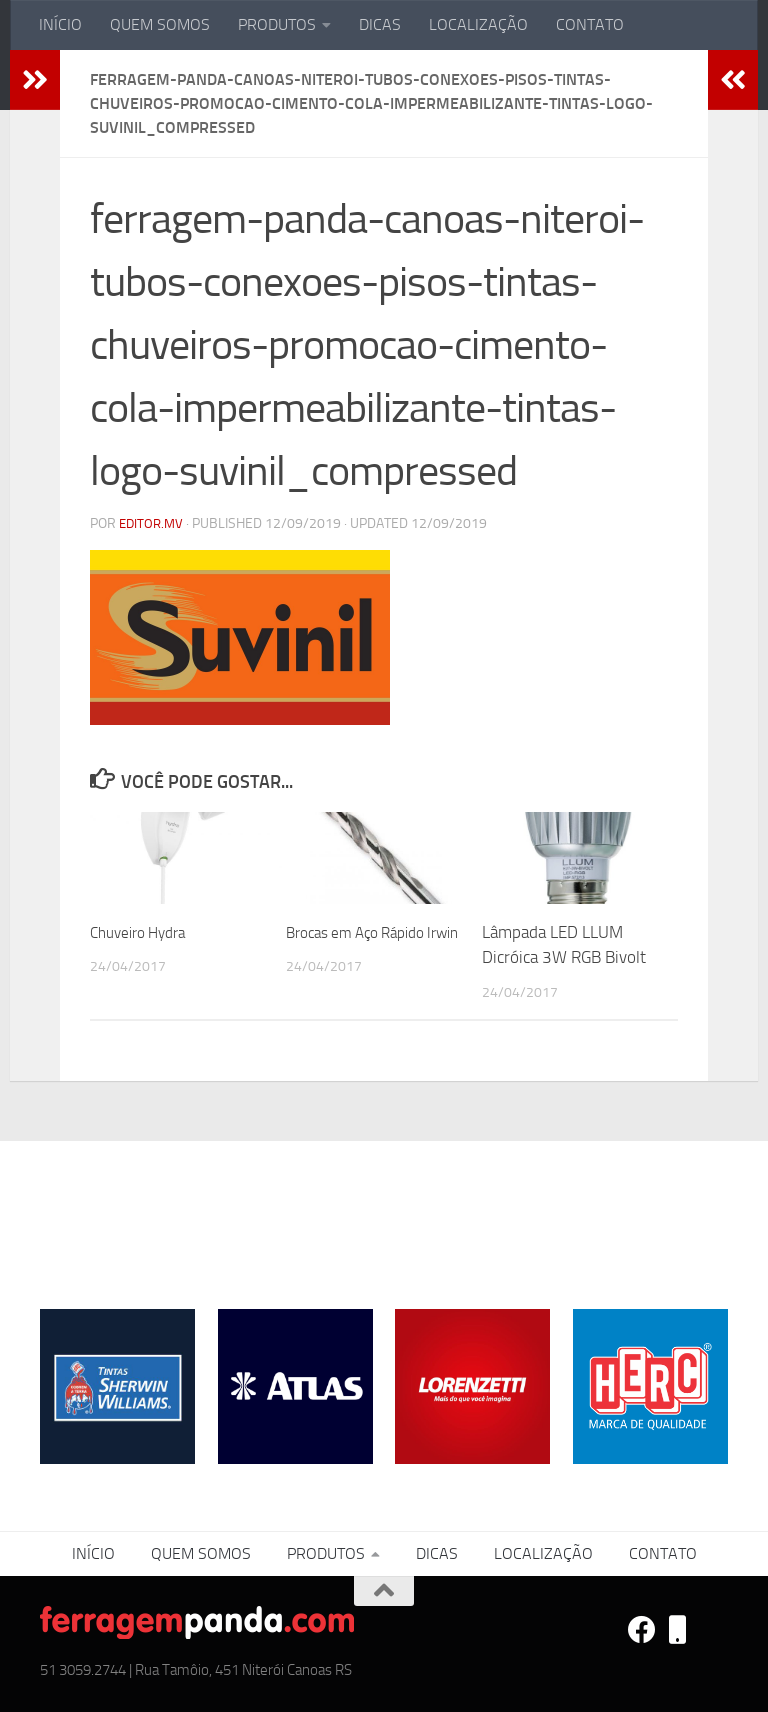  What do you see at coordinates (590, 24) in the screenshot?
I see `CONTATO` at bounding box center [590, 24].